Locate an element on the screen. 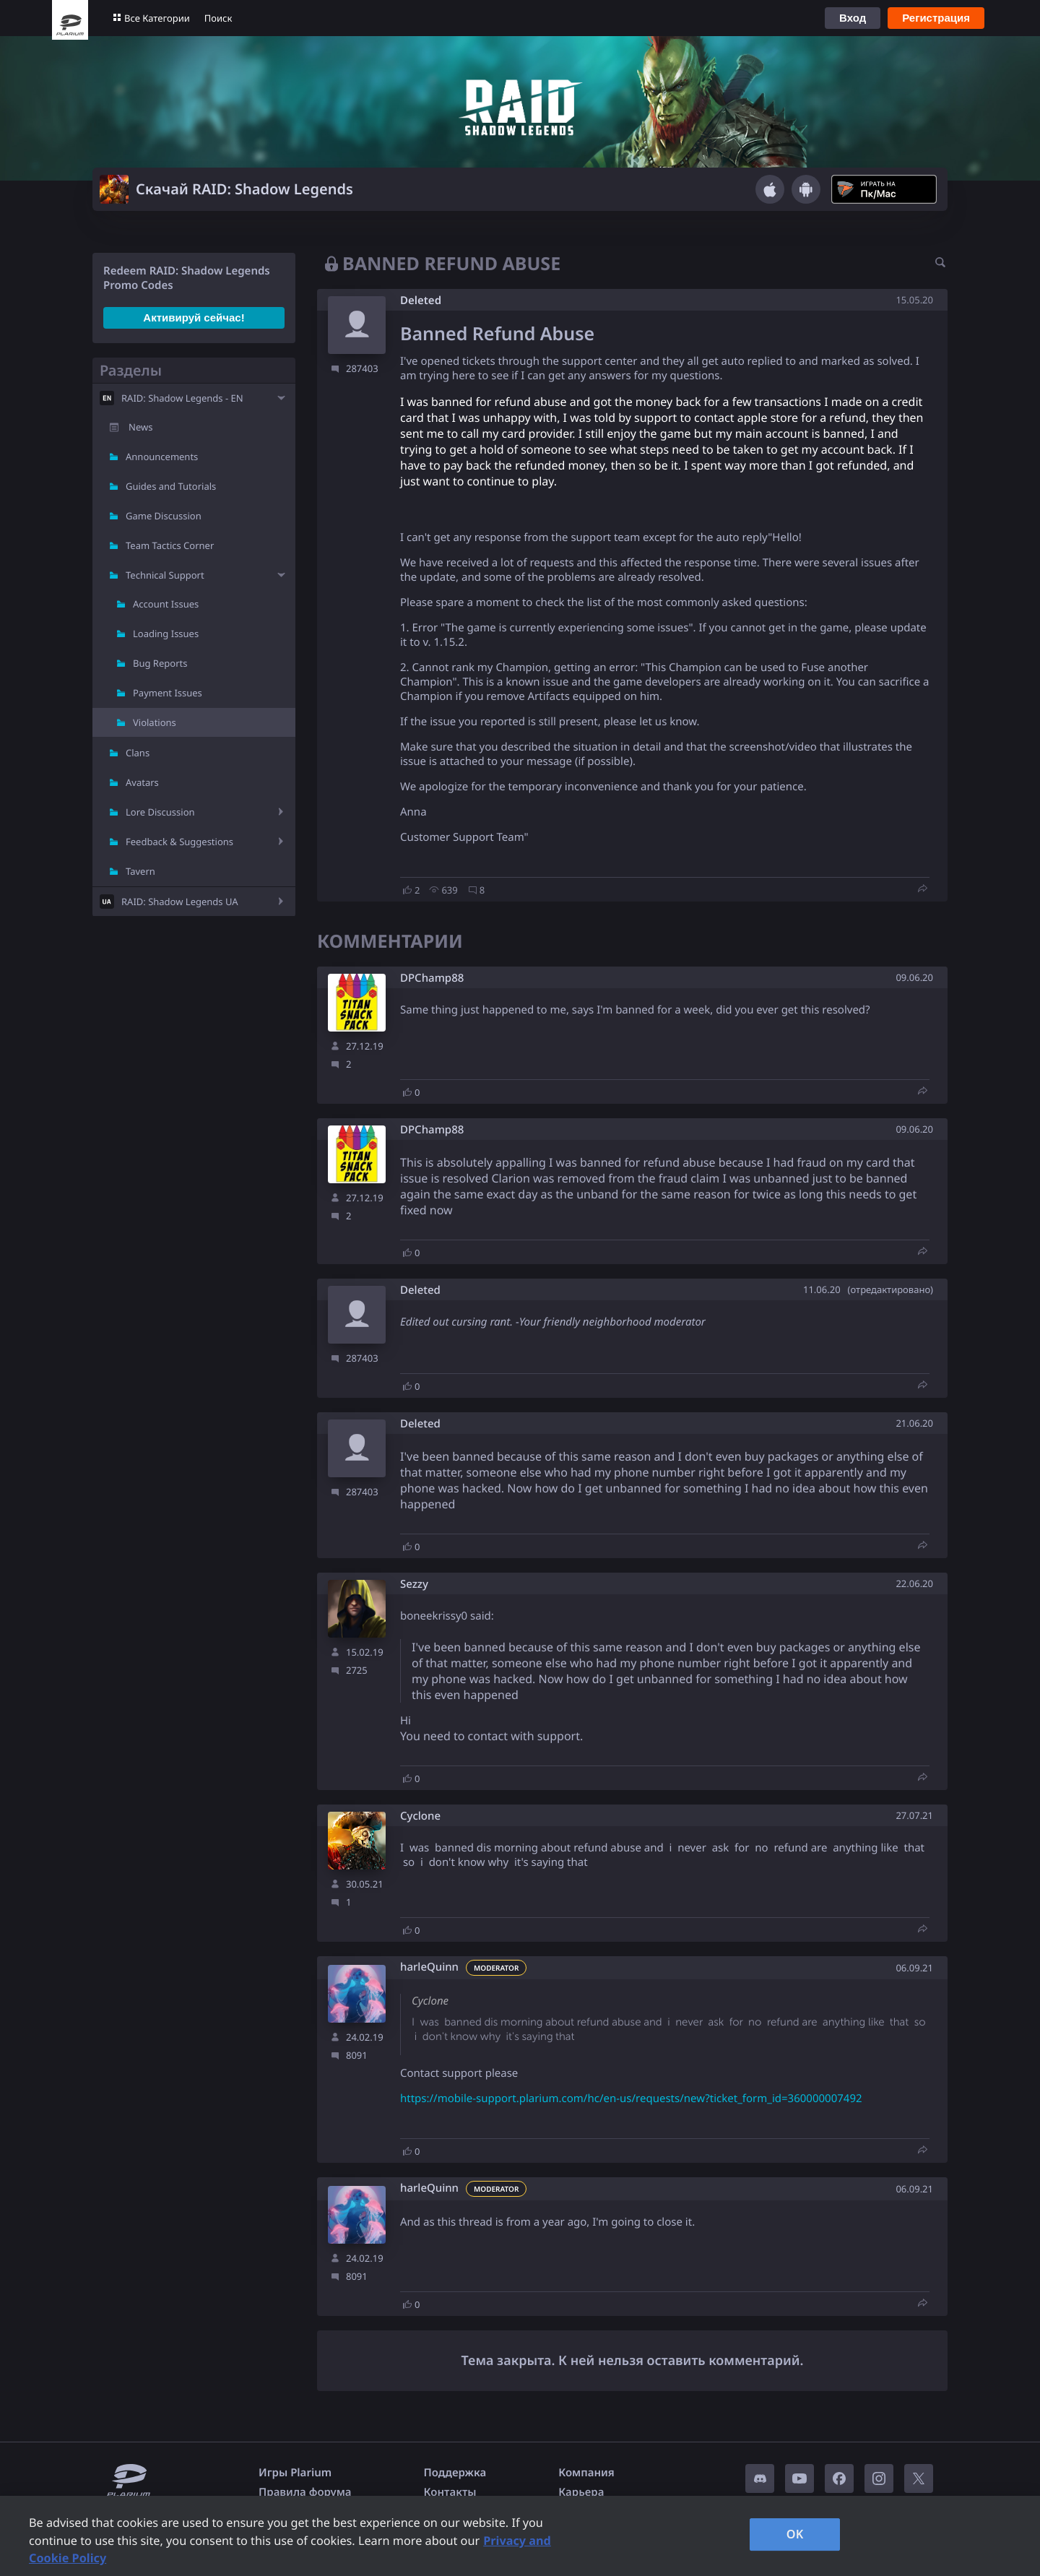 The image size is (1040, 2576). Поиск is located at coordinates (218, 18).